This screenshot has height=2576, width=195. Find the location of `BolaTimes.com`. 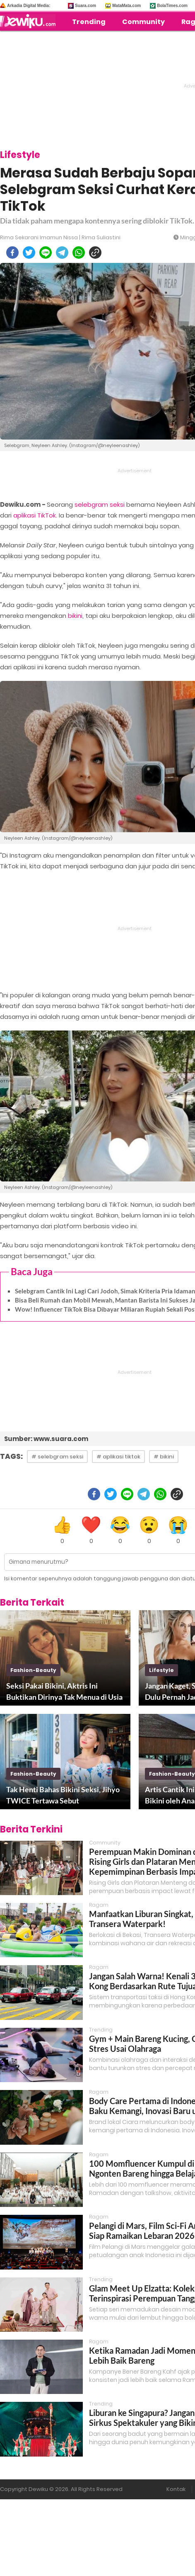

BolaTimes.com is located at coordinates (172, 5).